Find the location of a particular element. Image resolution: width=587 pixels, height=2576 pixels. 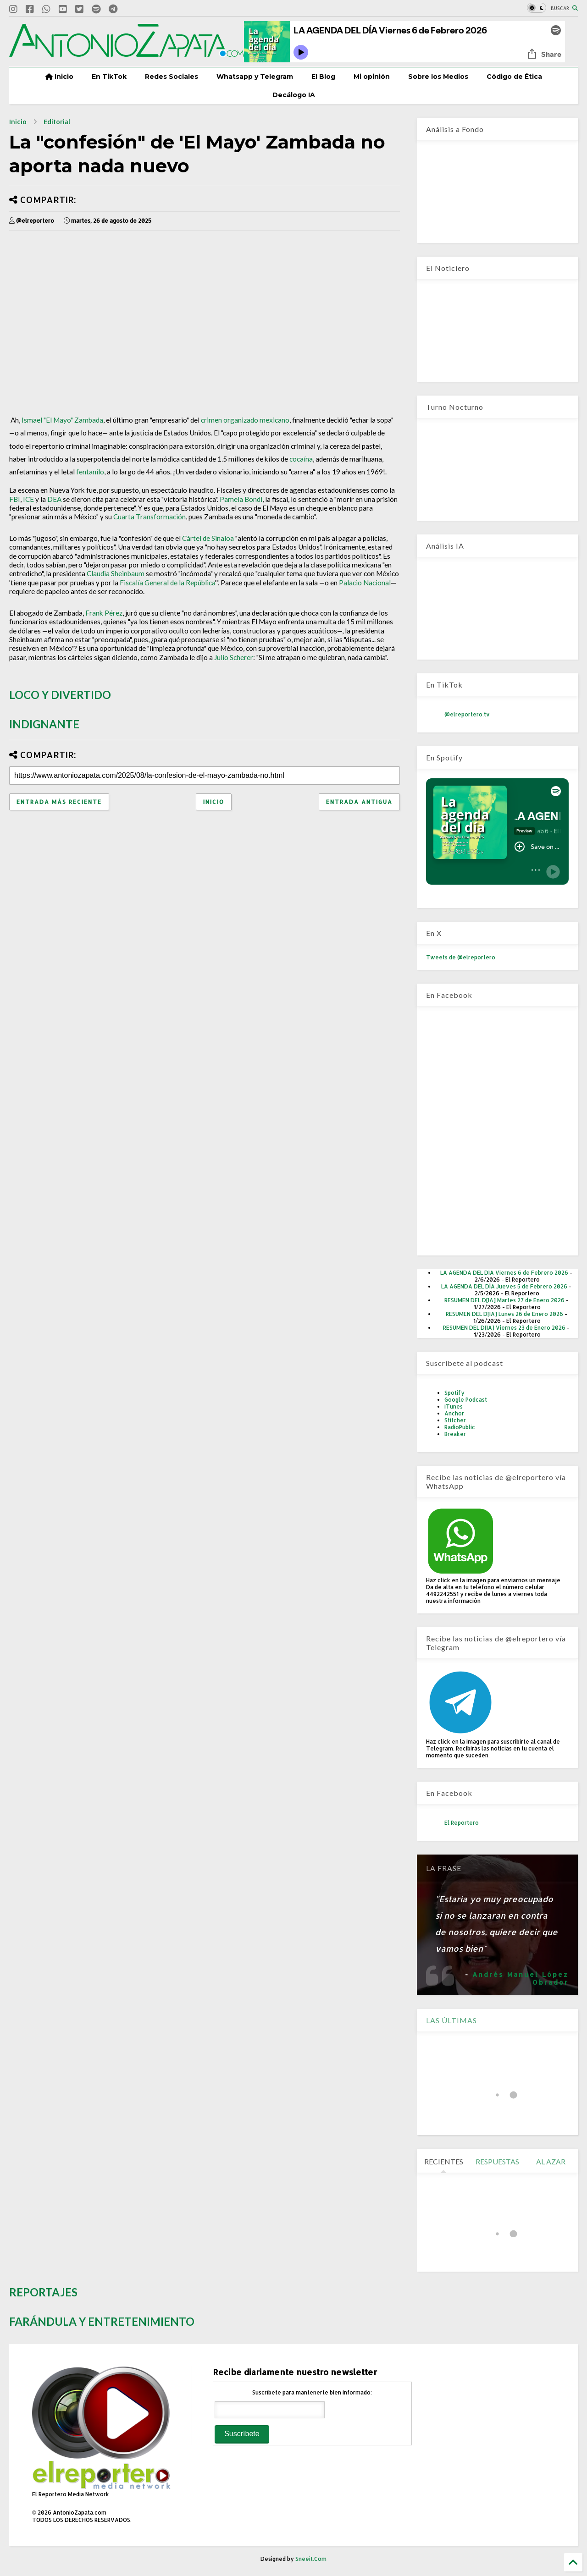

fentanilo is located at coordinates (90, 472).